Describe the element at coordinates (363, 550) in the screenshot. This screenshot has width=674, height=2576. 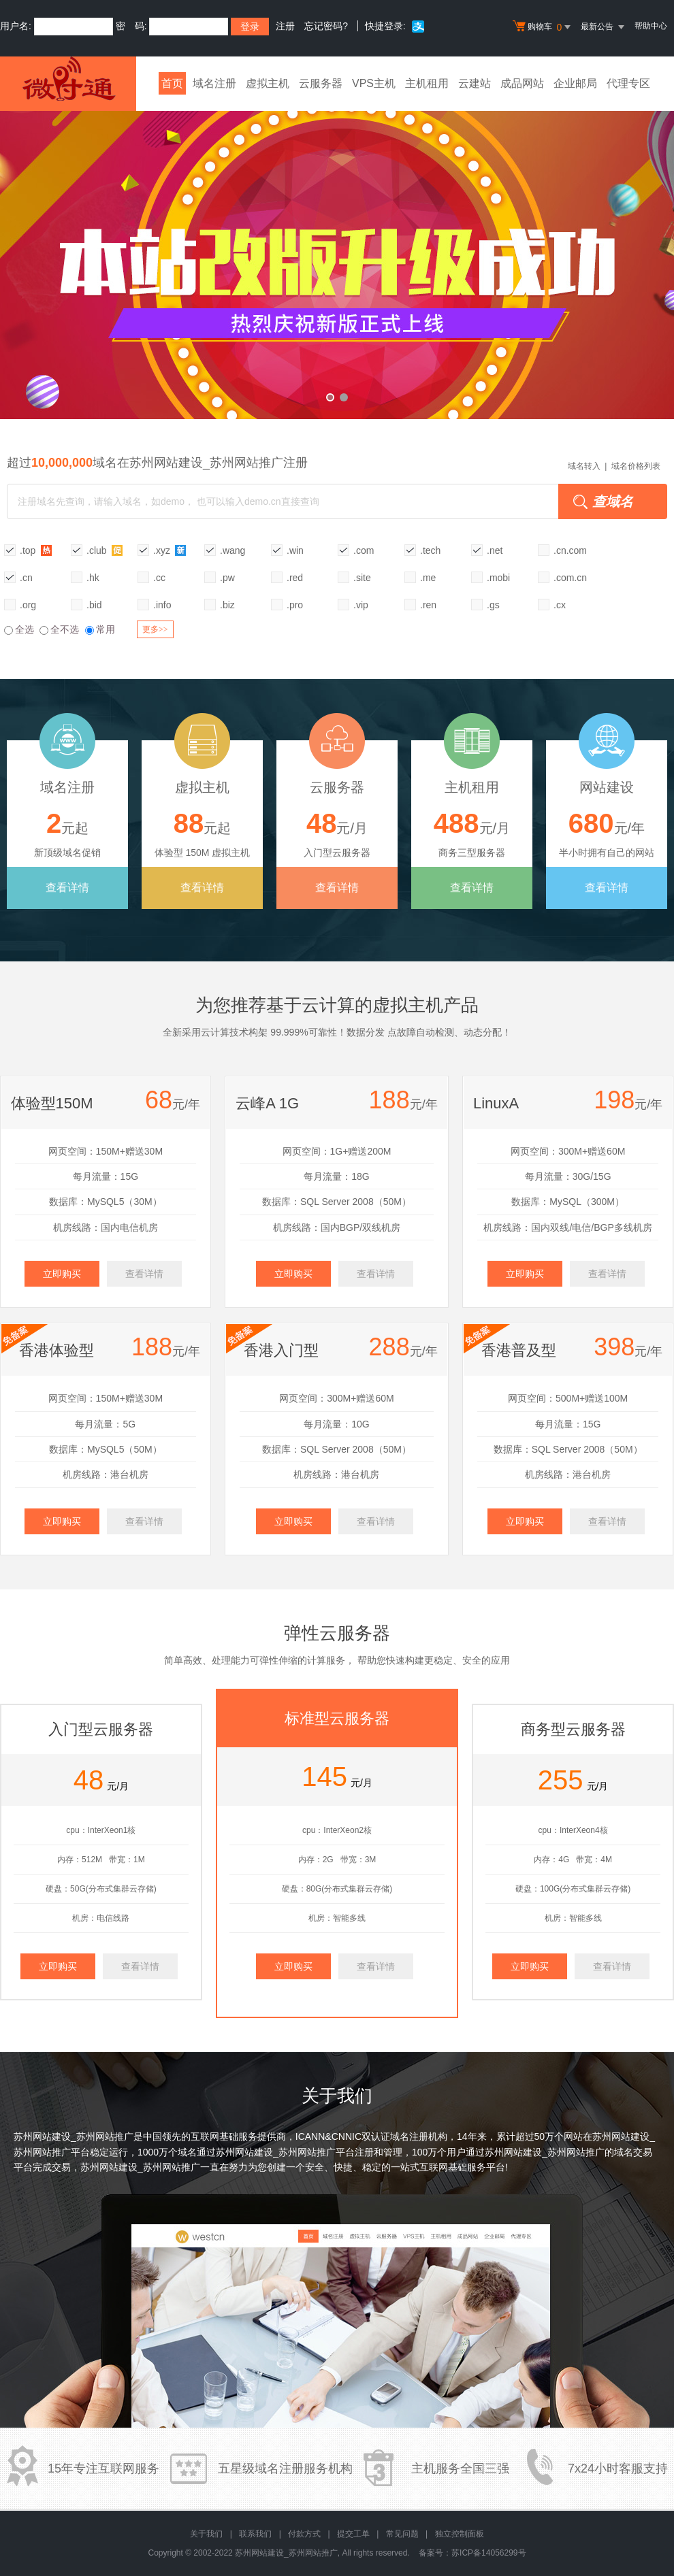
I see `.com` at that location.